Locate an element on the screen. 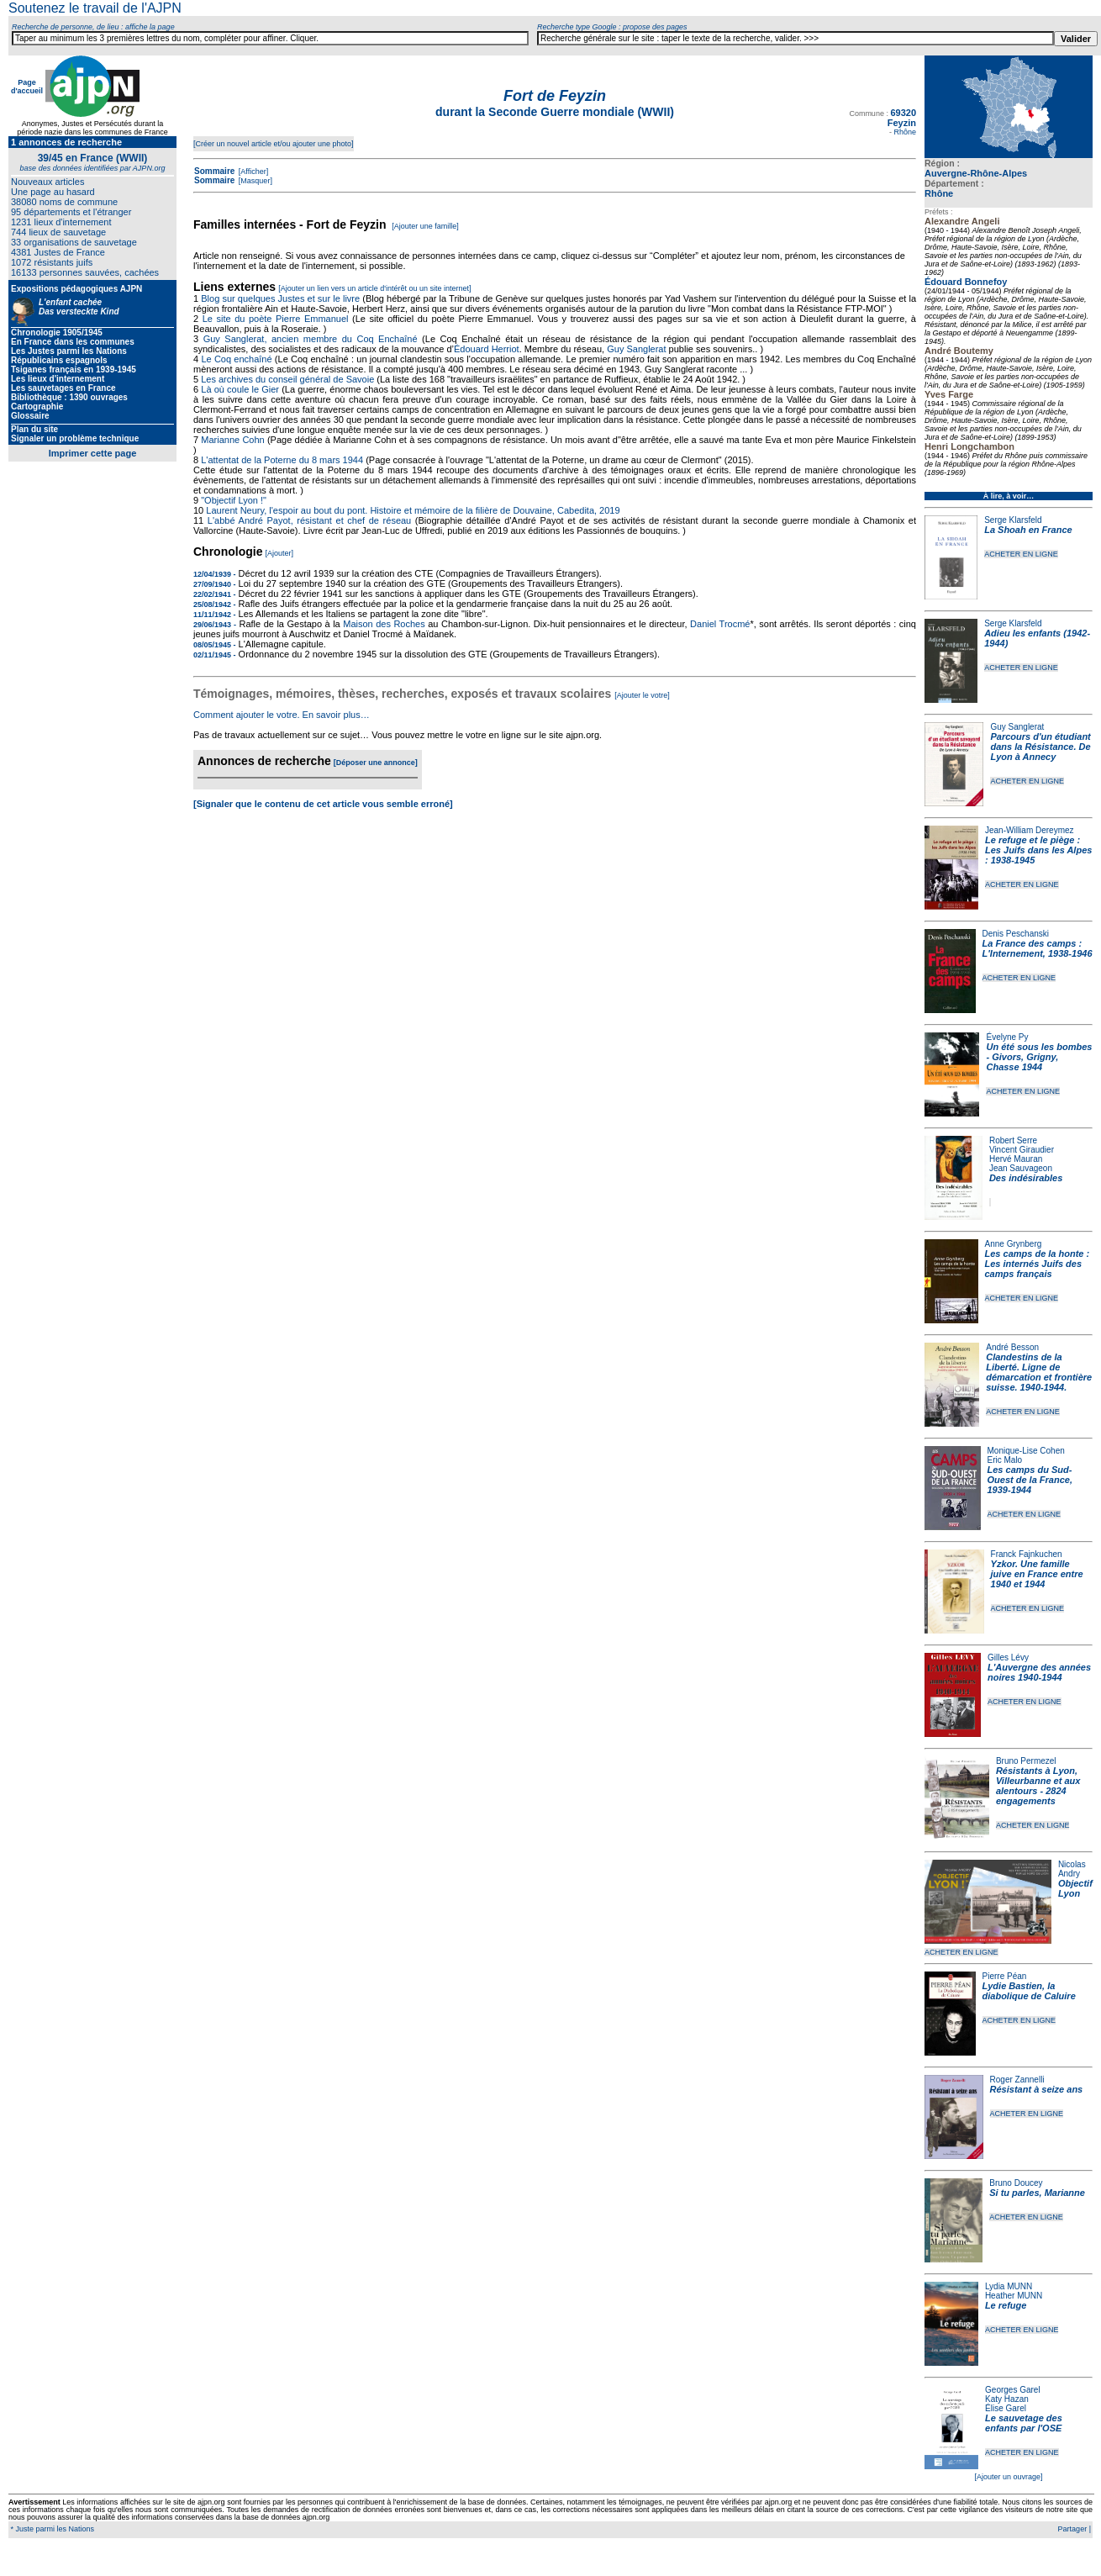 Image resolution: width=1101 pixels, height=2576 pixels. Hervé Mauran is located at coordinates (1015, 1159).